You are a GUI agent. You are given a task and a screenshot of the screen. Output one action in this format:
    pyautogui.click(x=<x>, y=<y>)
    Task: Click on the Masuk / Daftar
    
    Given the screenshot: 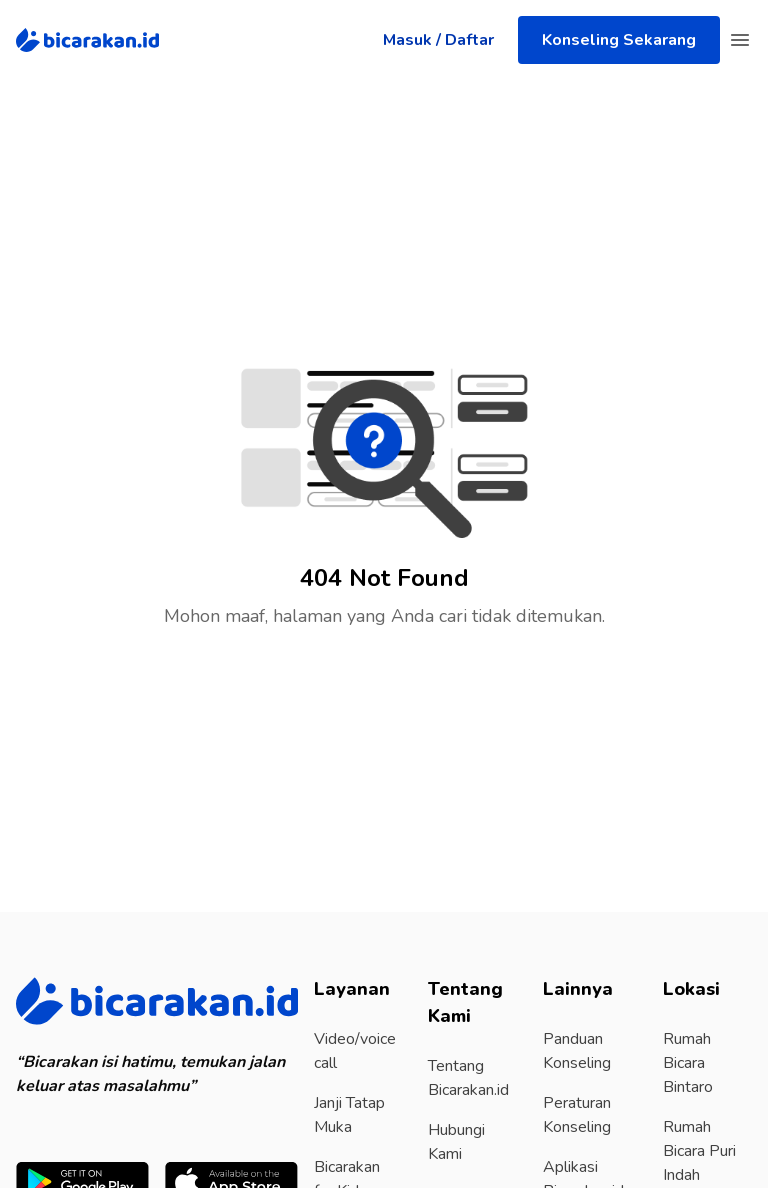 What is the action you would take?
    pyautogui.click(x=438, y=40)
    